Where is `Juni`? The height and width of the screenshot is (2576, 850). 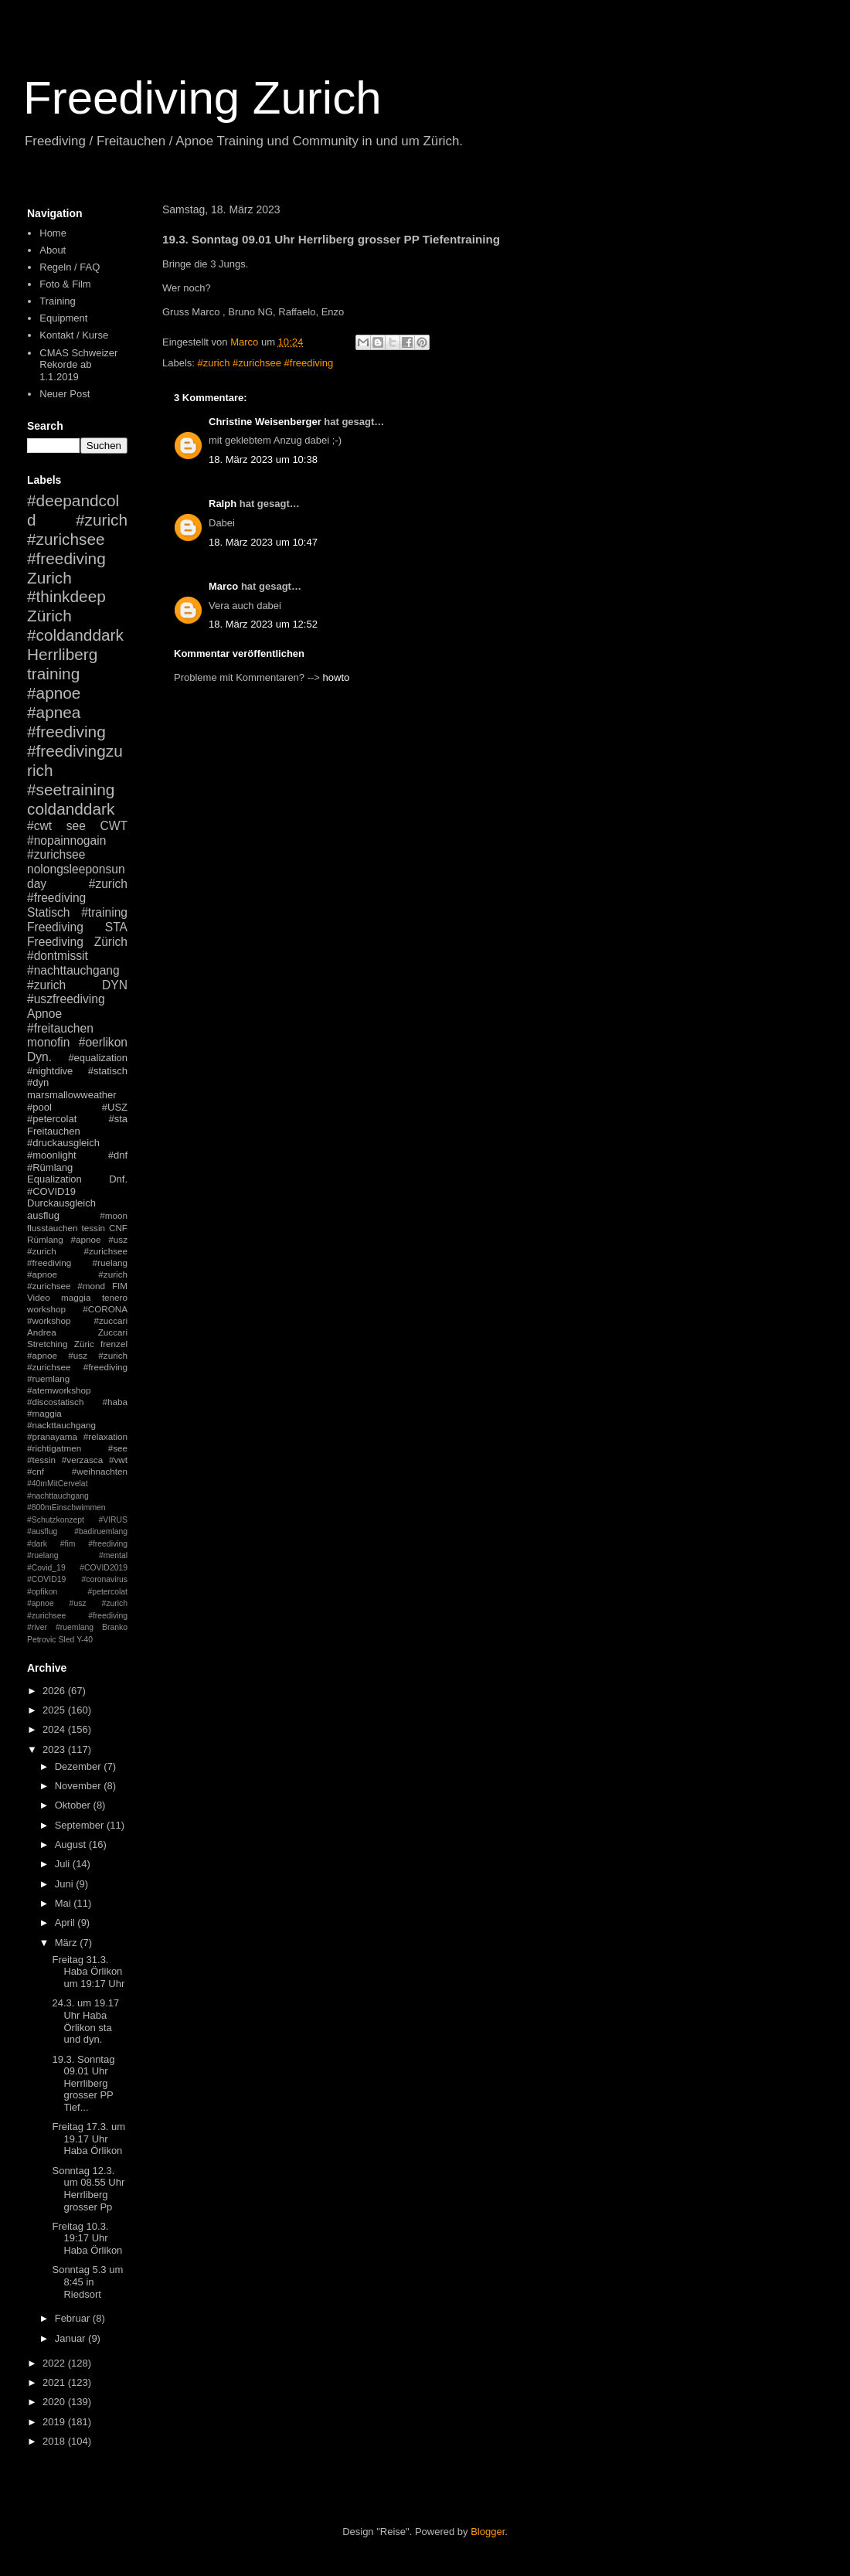
Juni is located at coordinates (65, 1884).